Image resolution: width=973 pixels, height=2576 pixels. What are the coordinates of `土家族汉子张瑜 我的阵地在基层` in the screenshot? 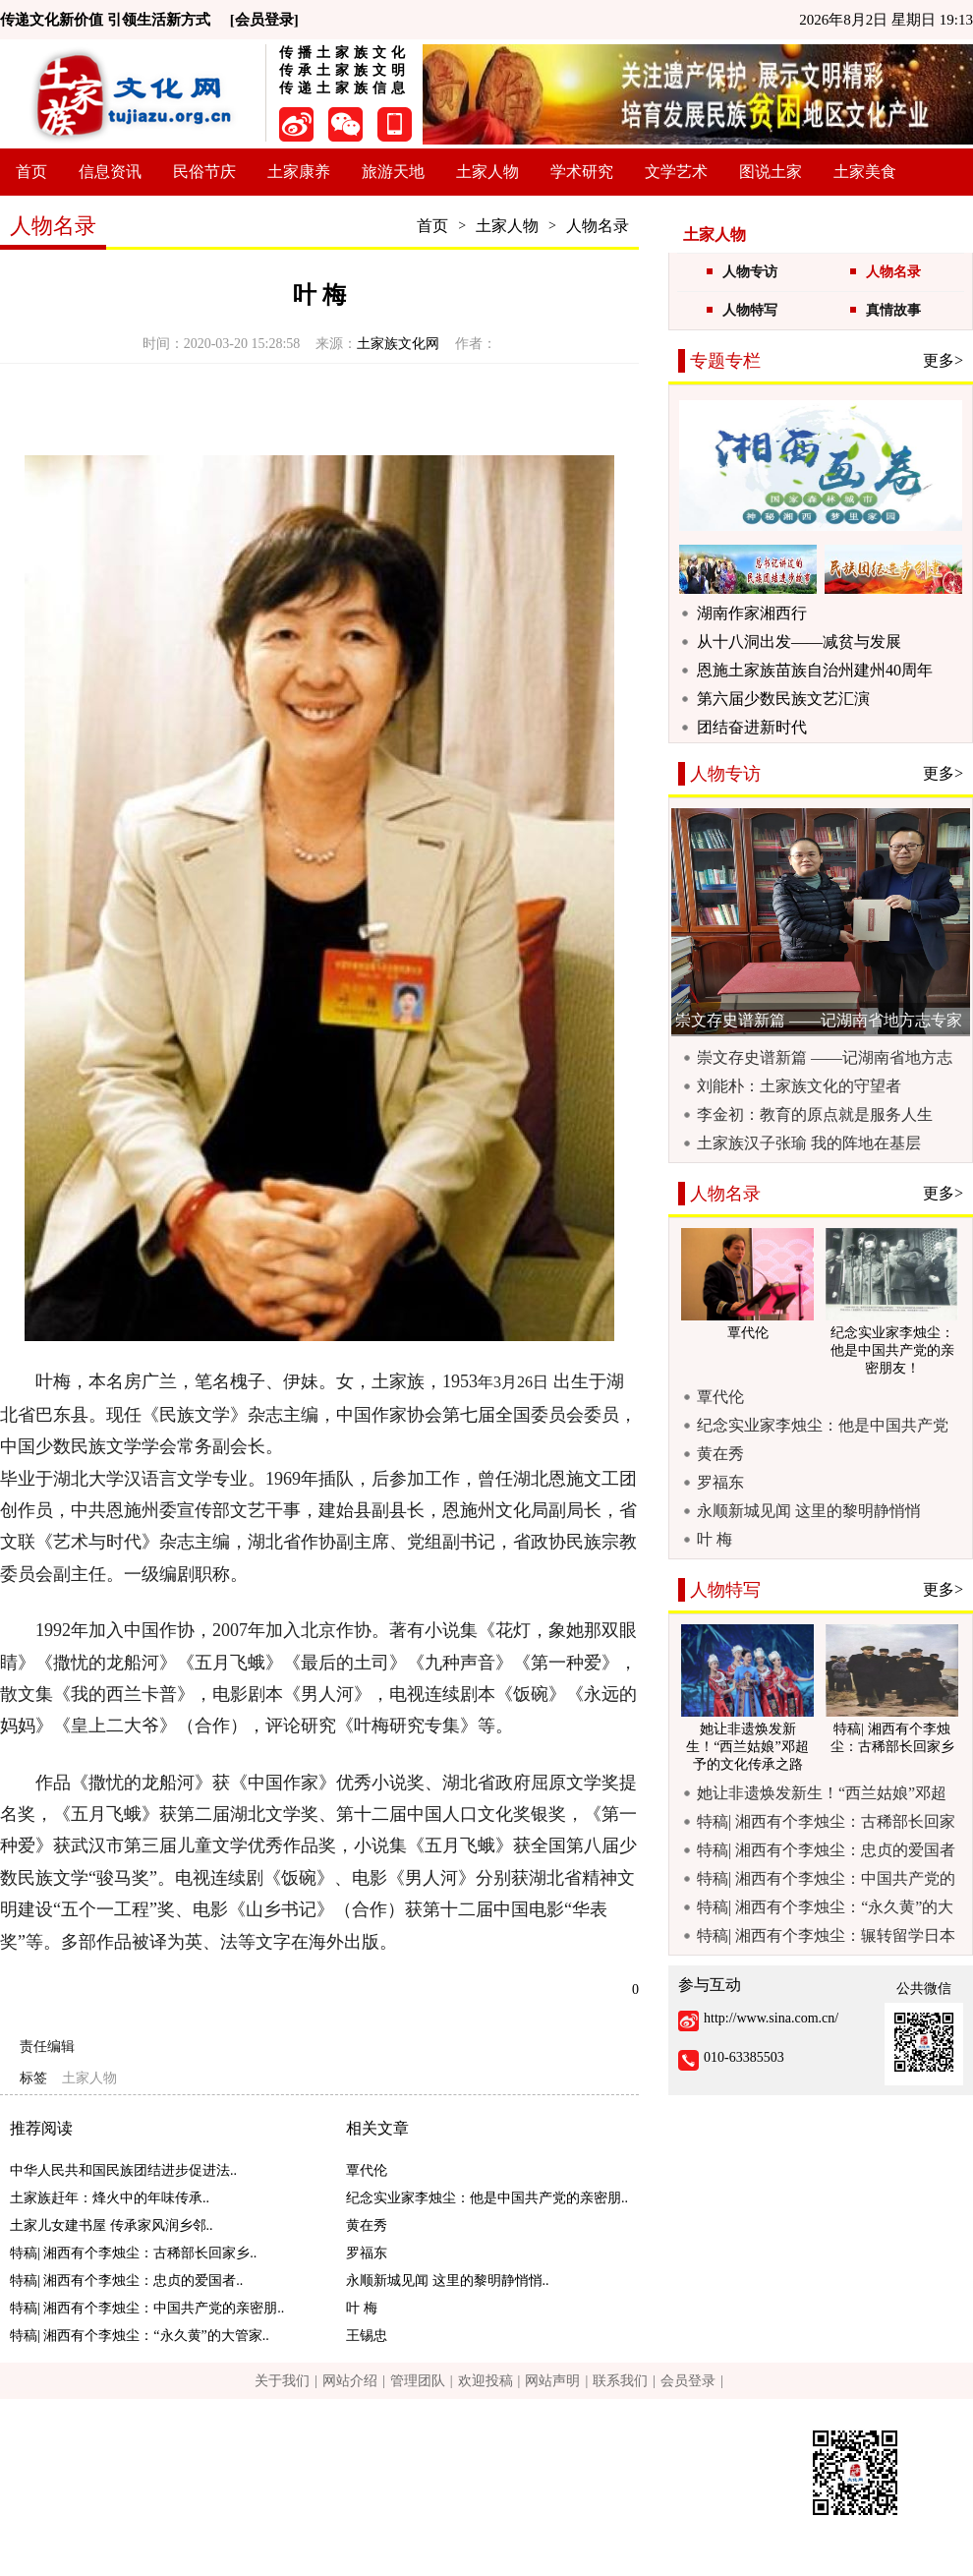 It's located at (809, 1143).